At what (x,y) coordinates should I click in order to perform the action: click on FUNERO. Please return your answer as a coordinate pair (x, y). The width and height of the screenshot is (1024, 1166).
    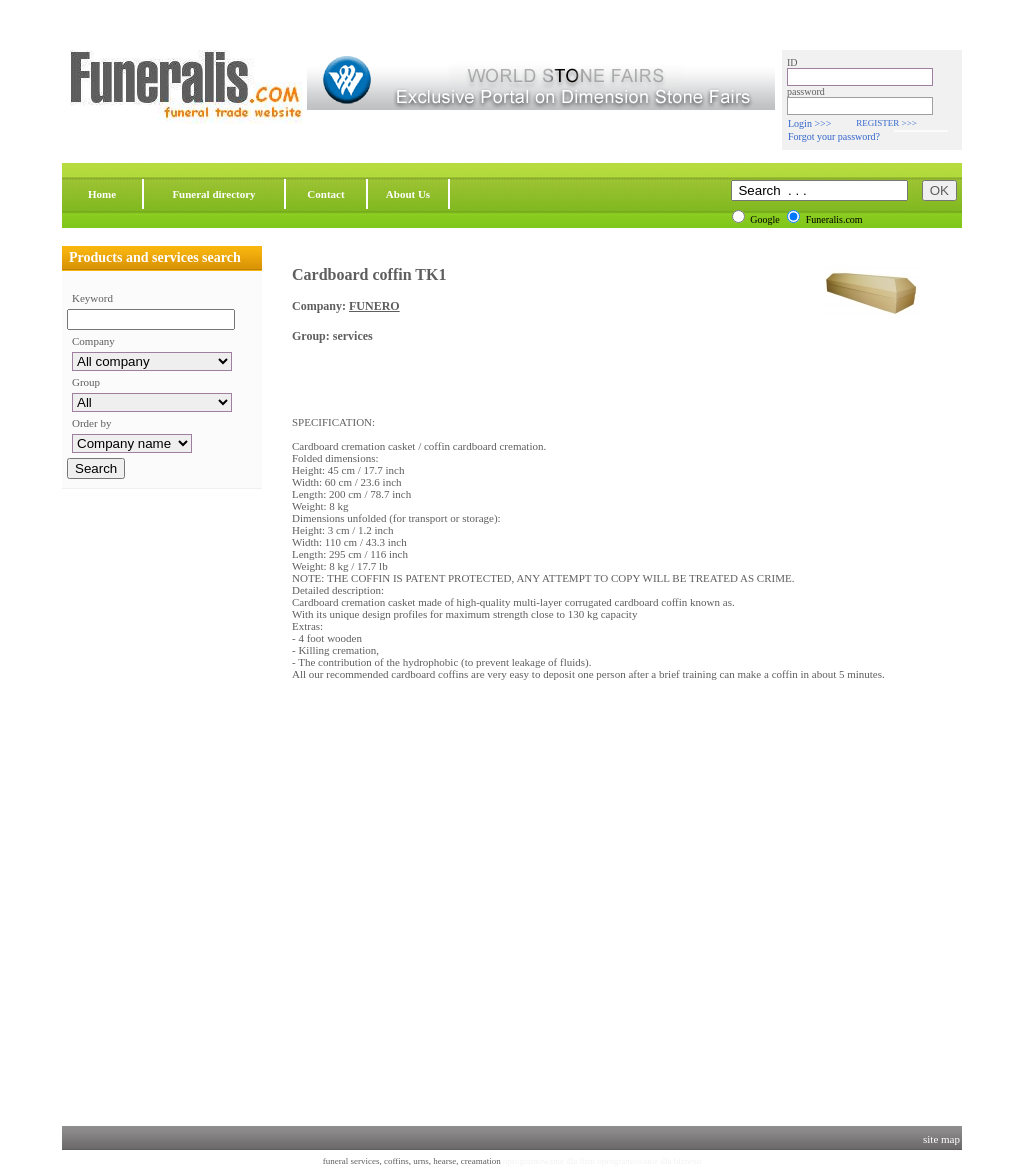
    Looking at the image, I should click on (374, 306).